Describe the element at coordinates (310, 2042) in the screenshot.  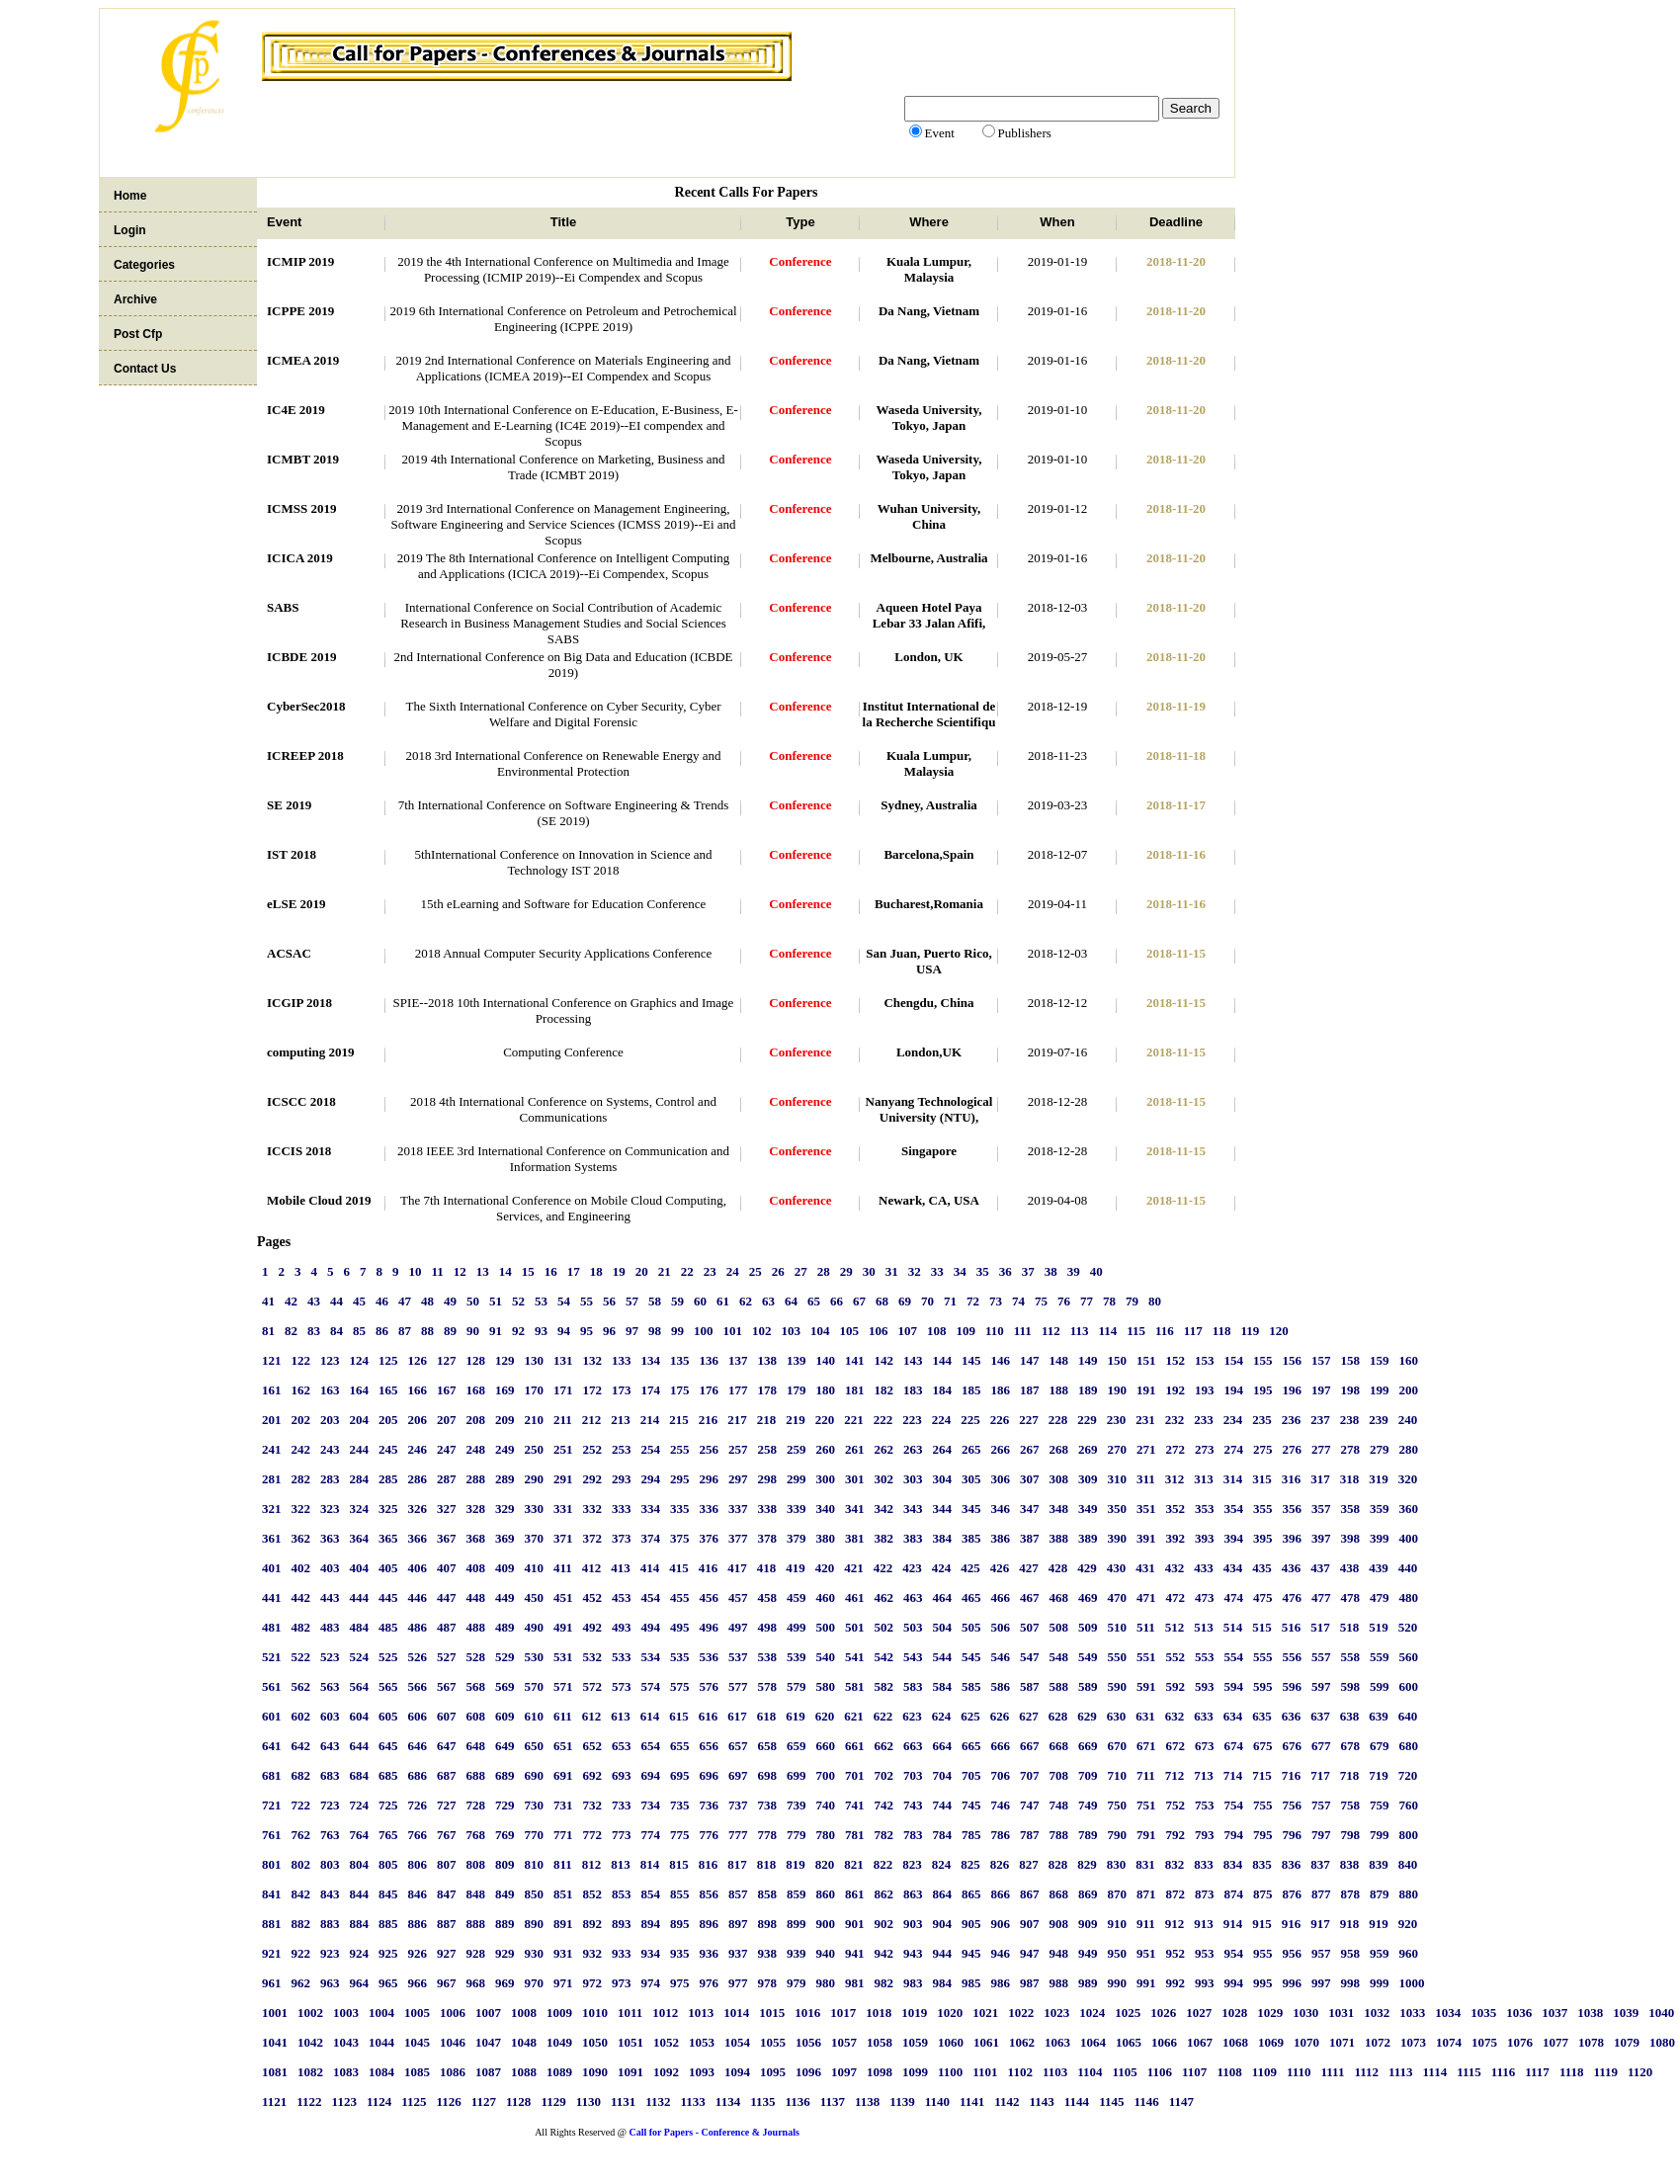
I see `1042` at that location.